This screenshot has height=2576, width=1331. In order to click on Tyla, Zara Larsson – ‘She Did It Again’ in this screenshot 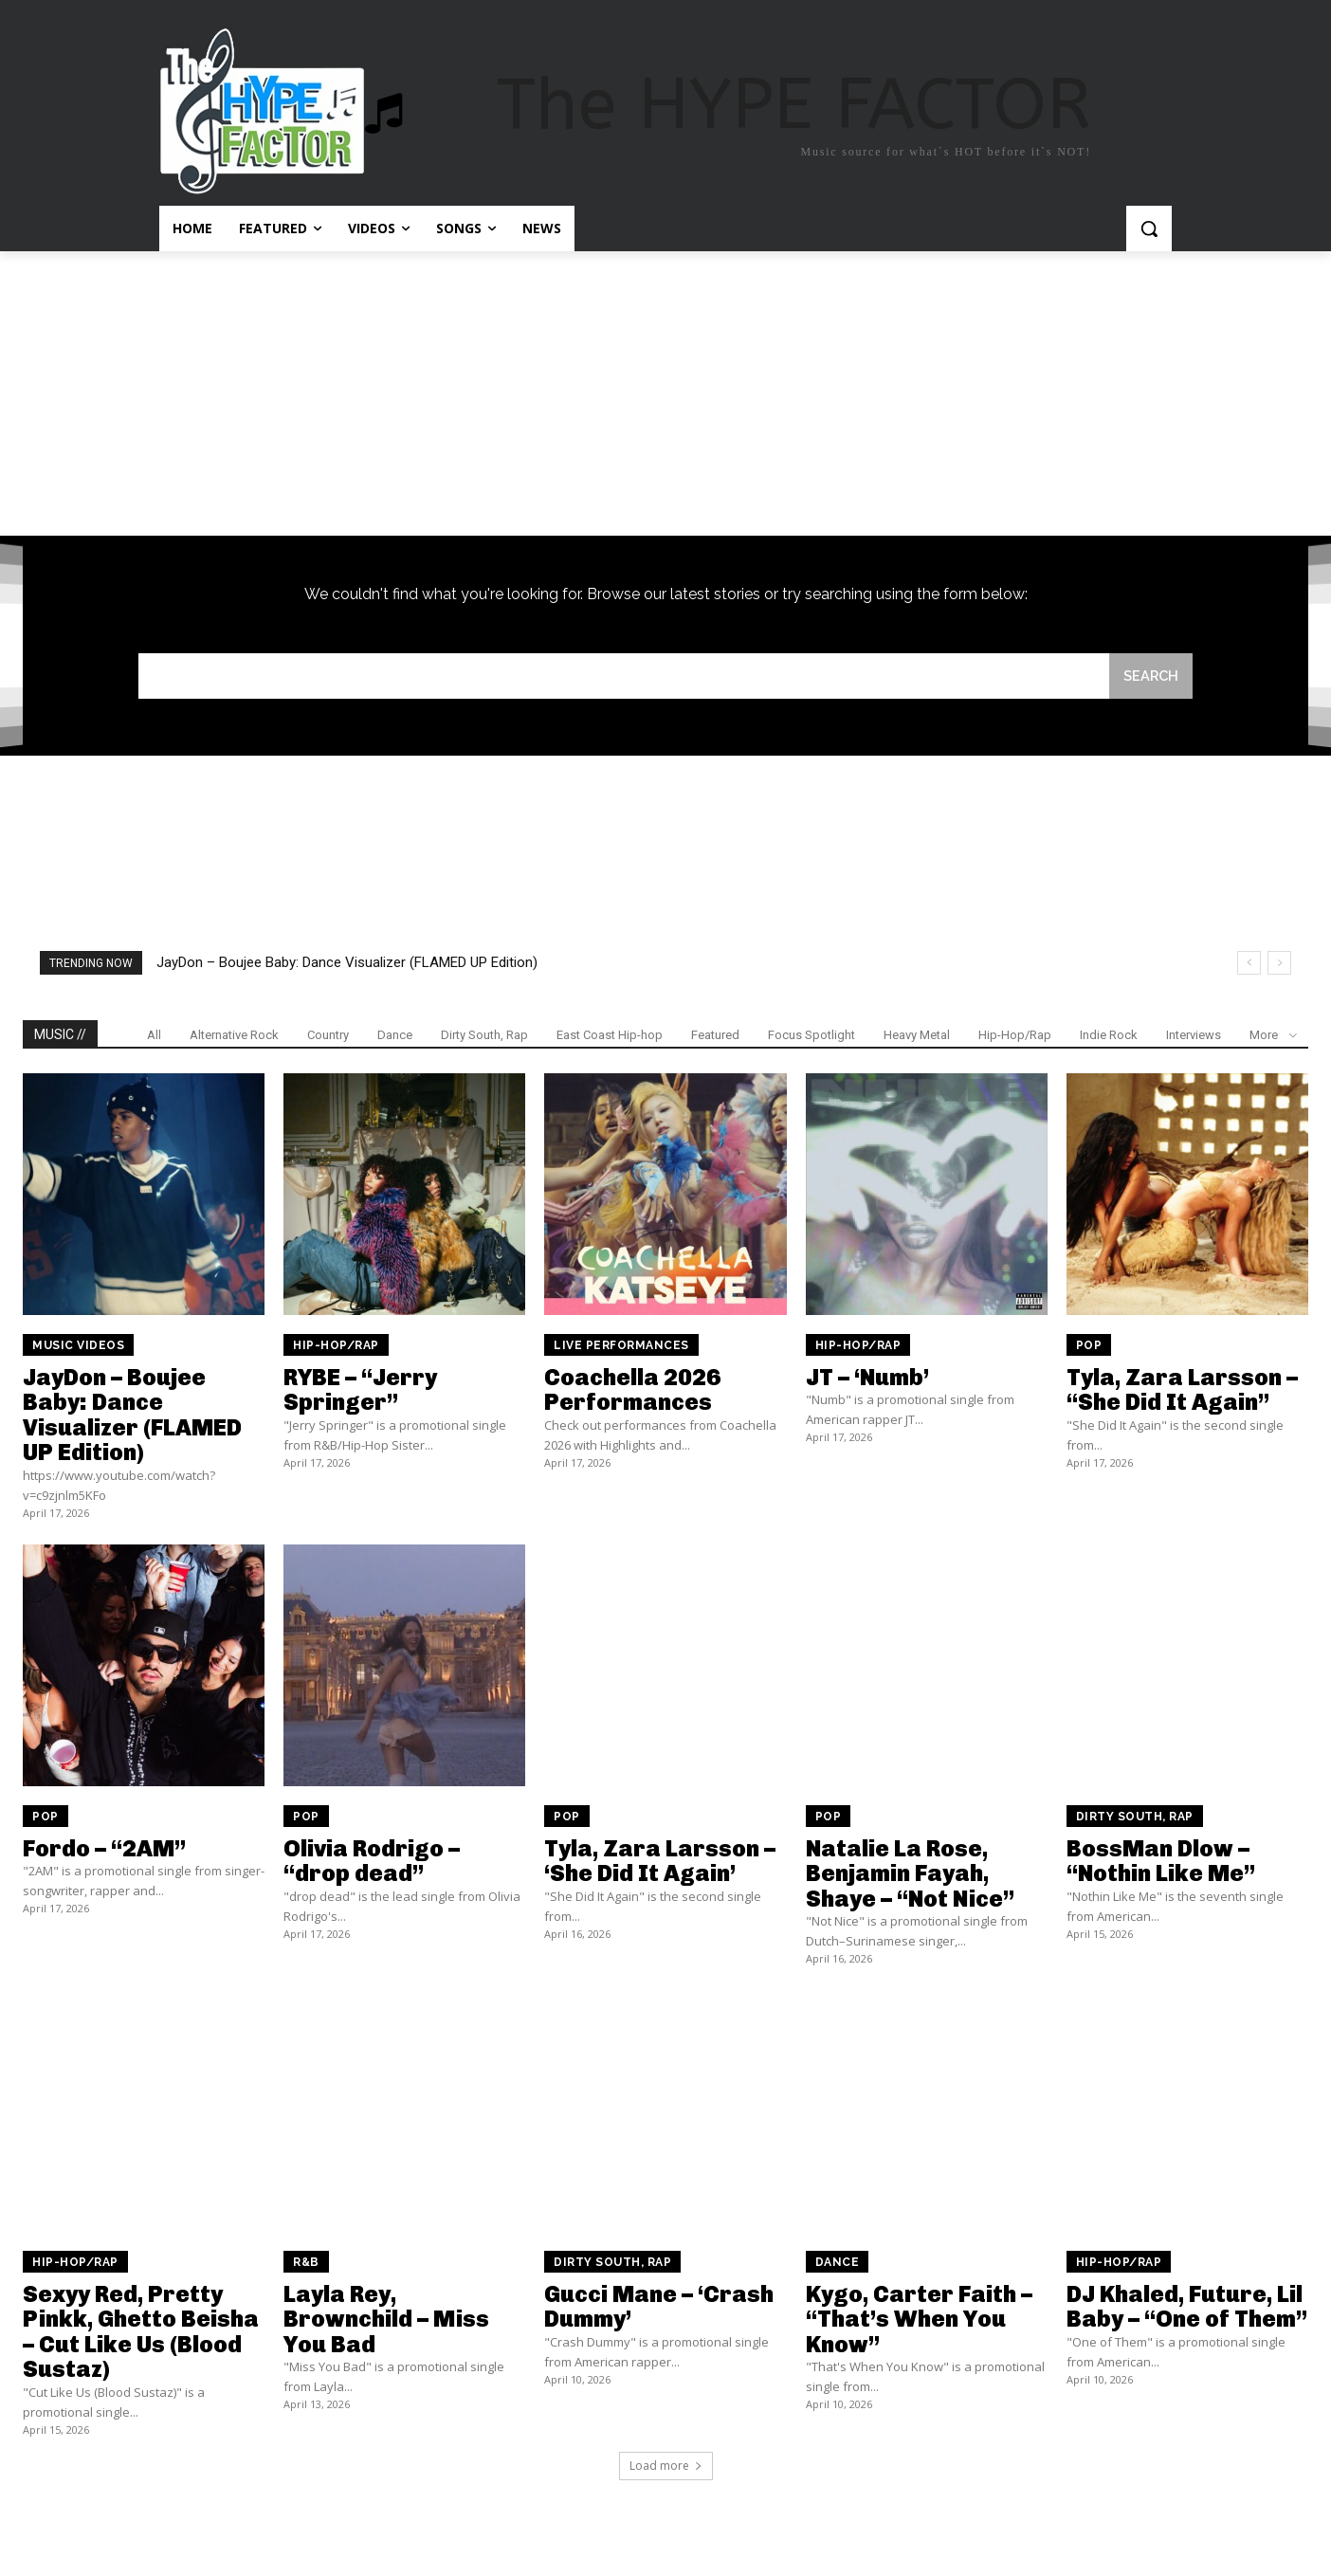, I will do `click(659, 1862)`.